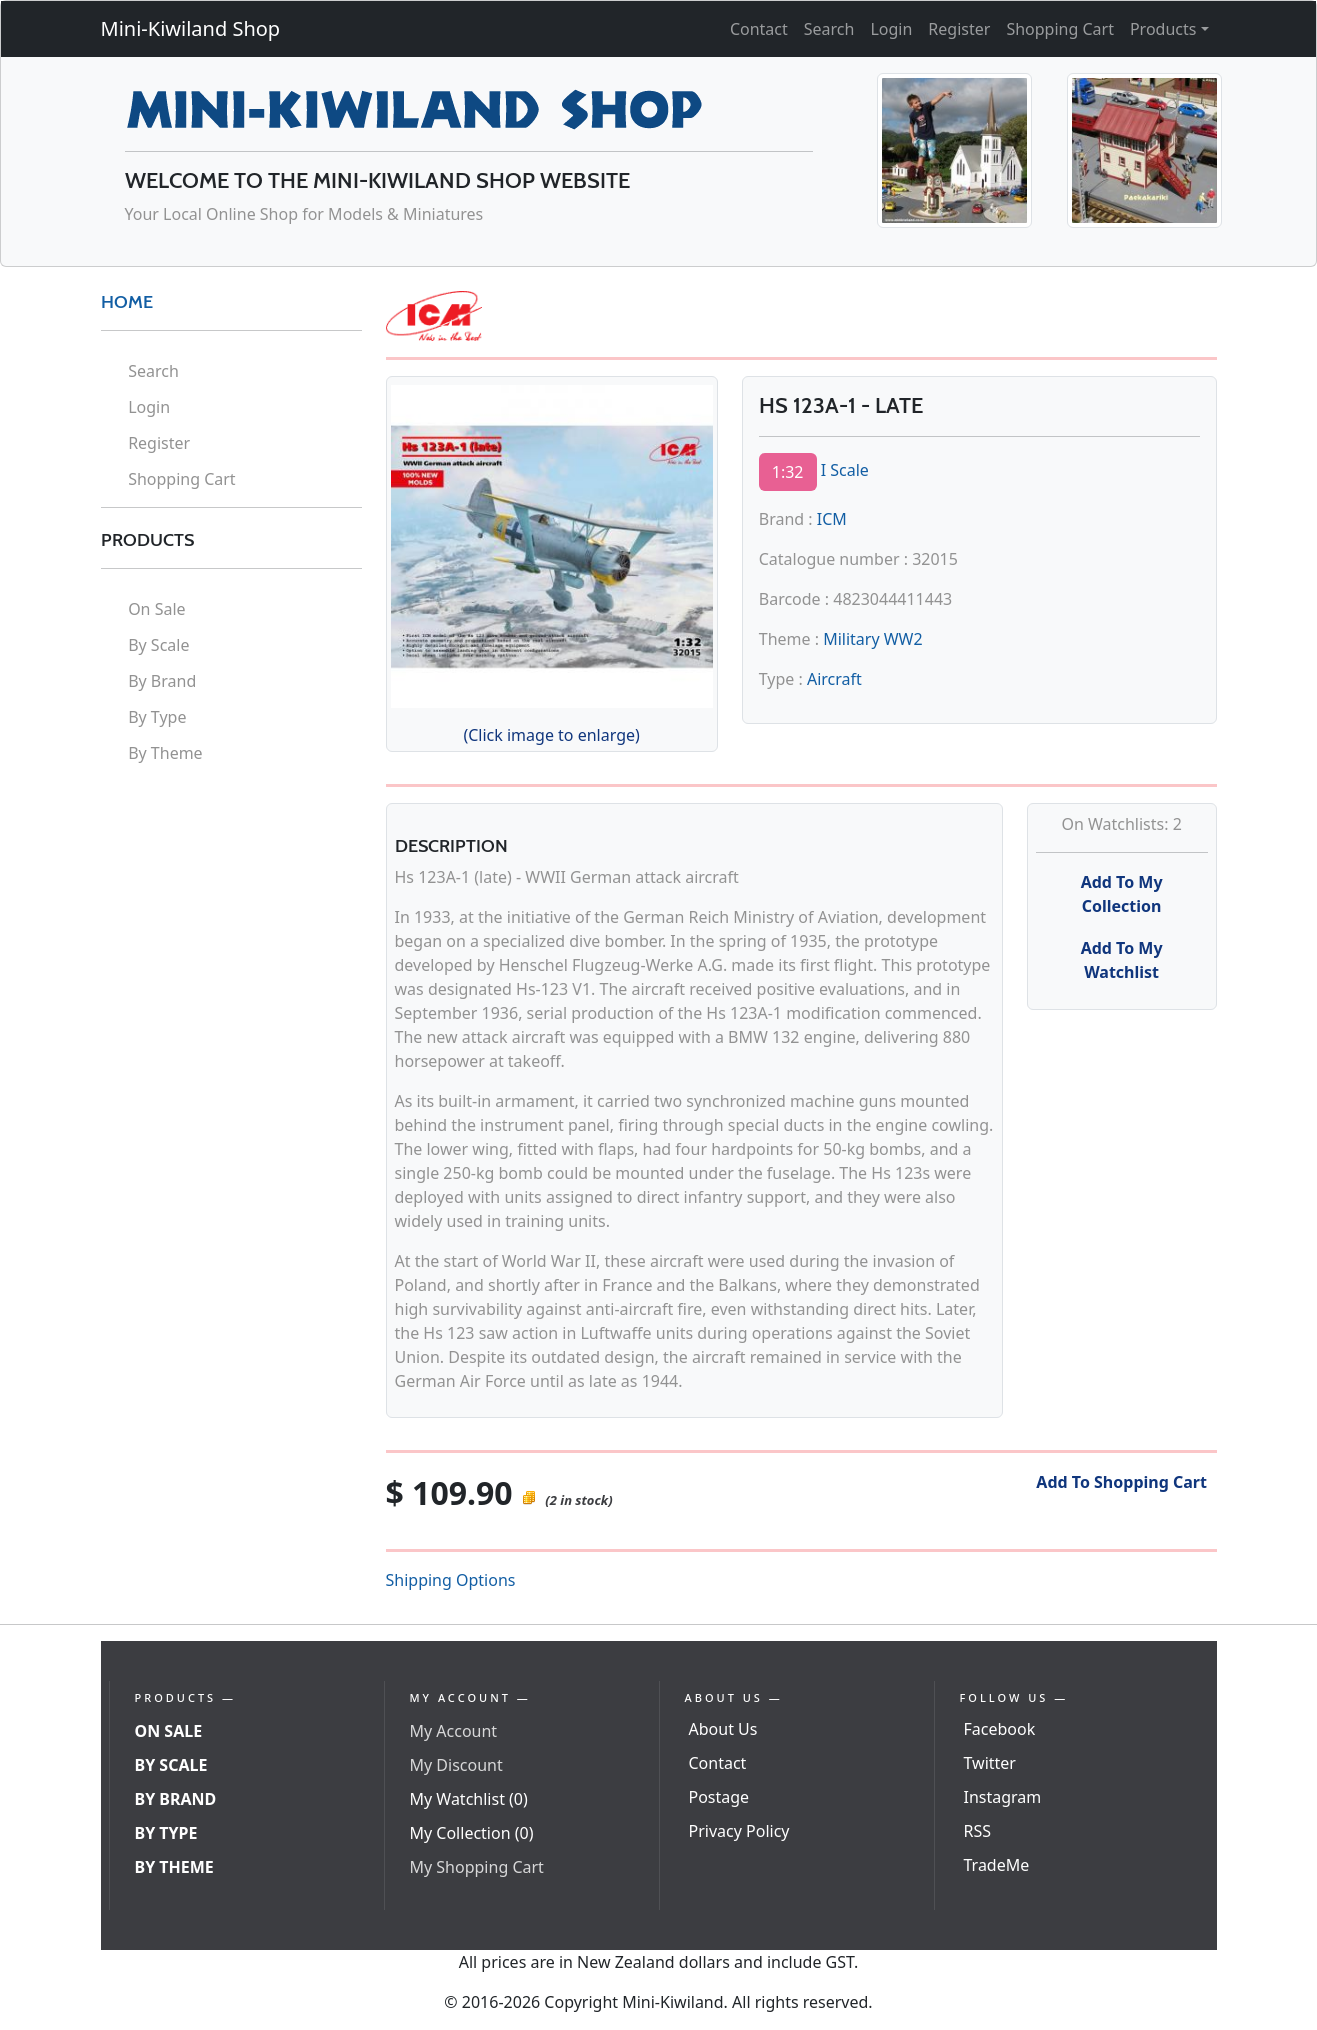  What do you see at coordinates (191, 28) in the screenshot?
I see `Mini-Kiwiland Shop` at bounding box center [191, 28].